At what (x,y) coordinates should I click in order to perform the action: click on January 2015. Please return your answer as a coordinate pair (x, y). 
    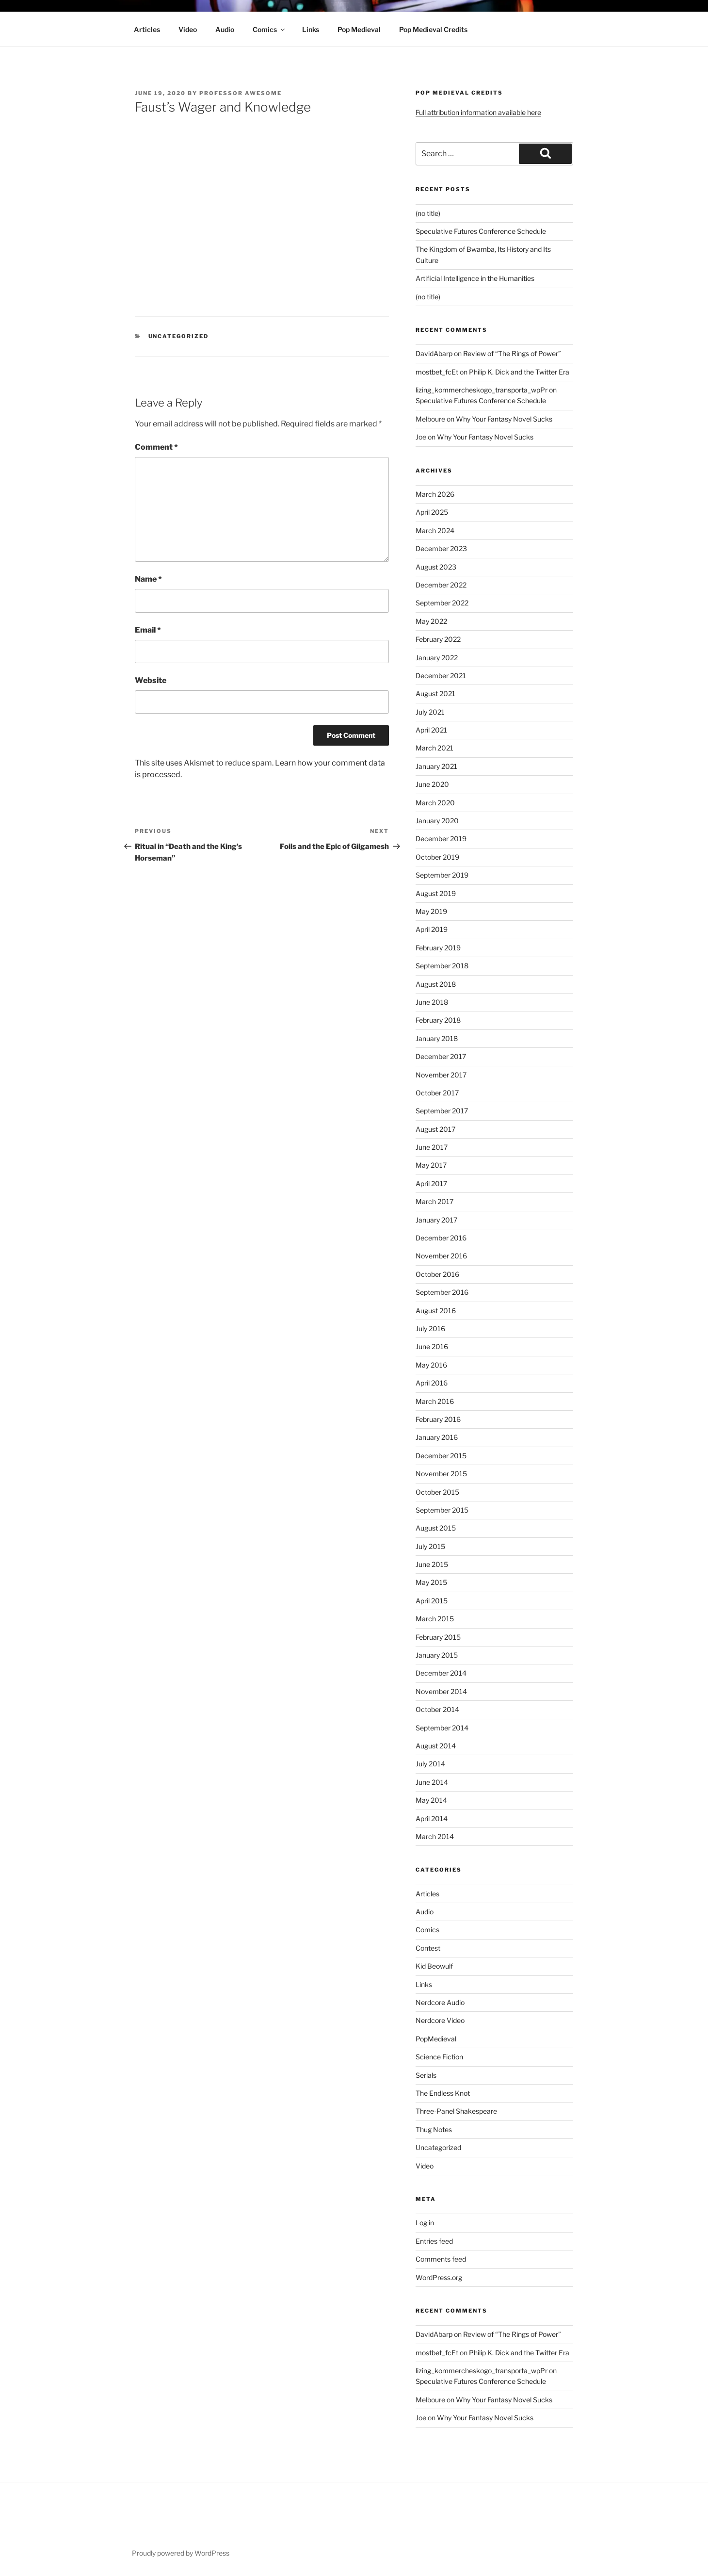
    Looking at the image, I should click on (437, 1655).